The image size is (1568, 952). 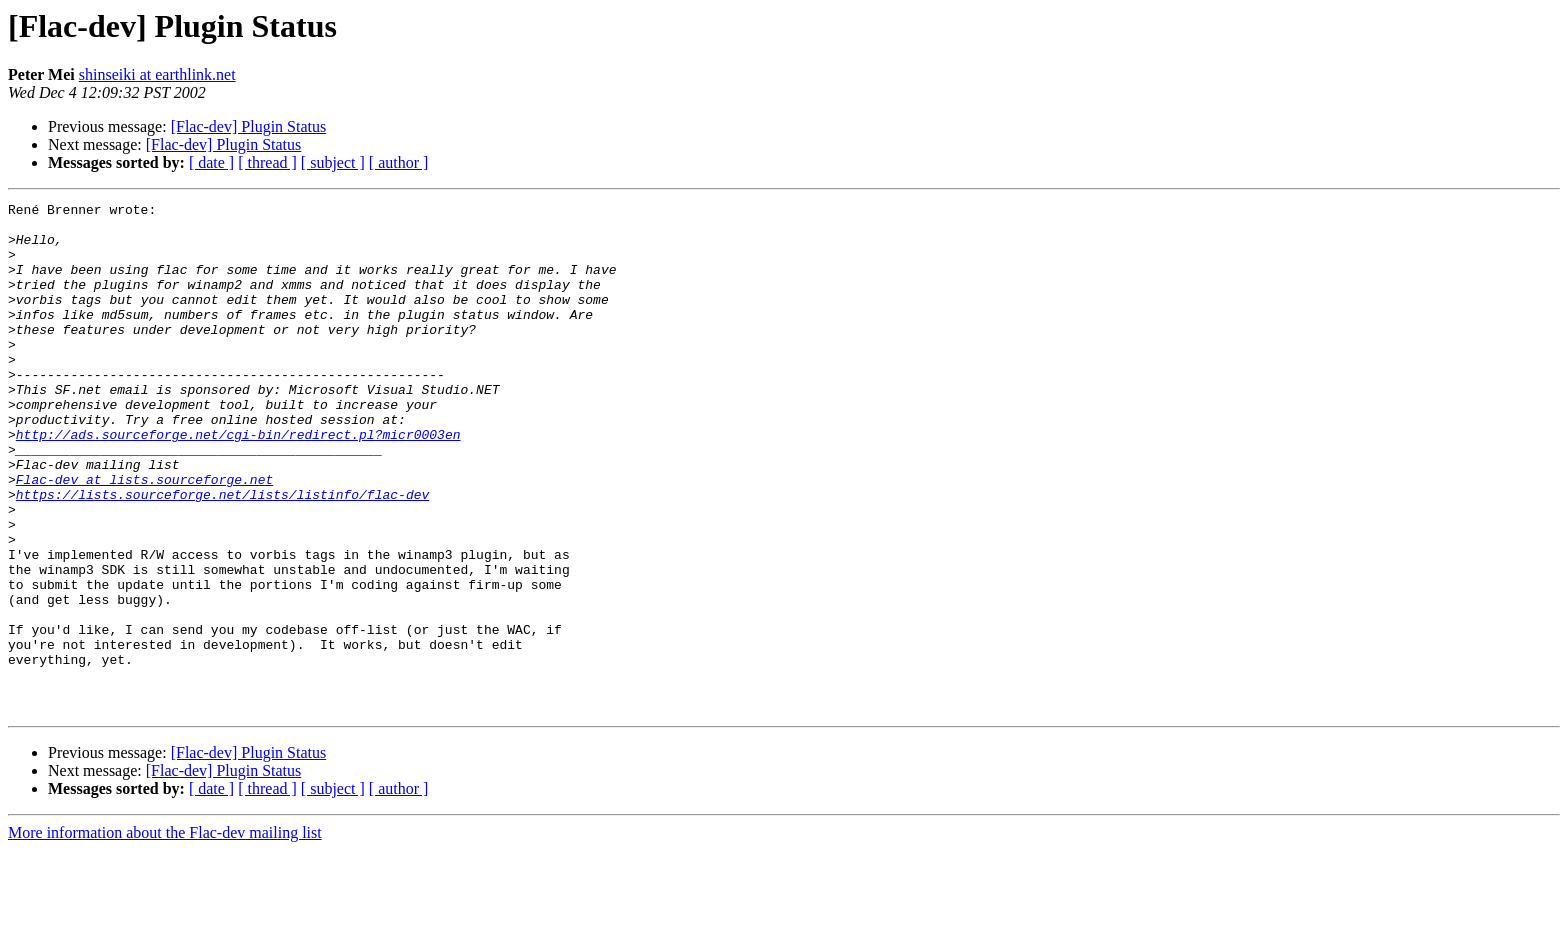 I want to click on shinseiki at earthlink.net, so click(x=157, y=74).